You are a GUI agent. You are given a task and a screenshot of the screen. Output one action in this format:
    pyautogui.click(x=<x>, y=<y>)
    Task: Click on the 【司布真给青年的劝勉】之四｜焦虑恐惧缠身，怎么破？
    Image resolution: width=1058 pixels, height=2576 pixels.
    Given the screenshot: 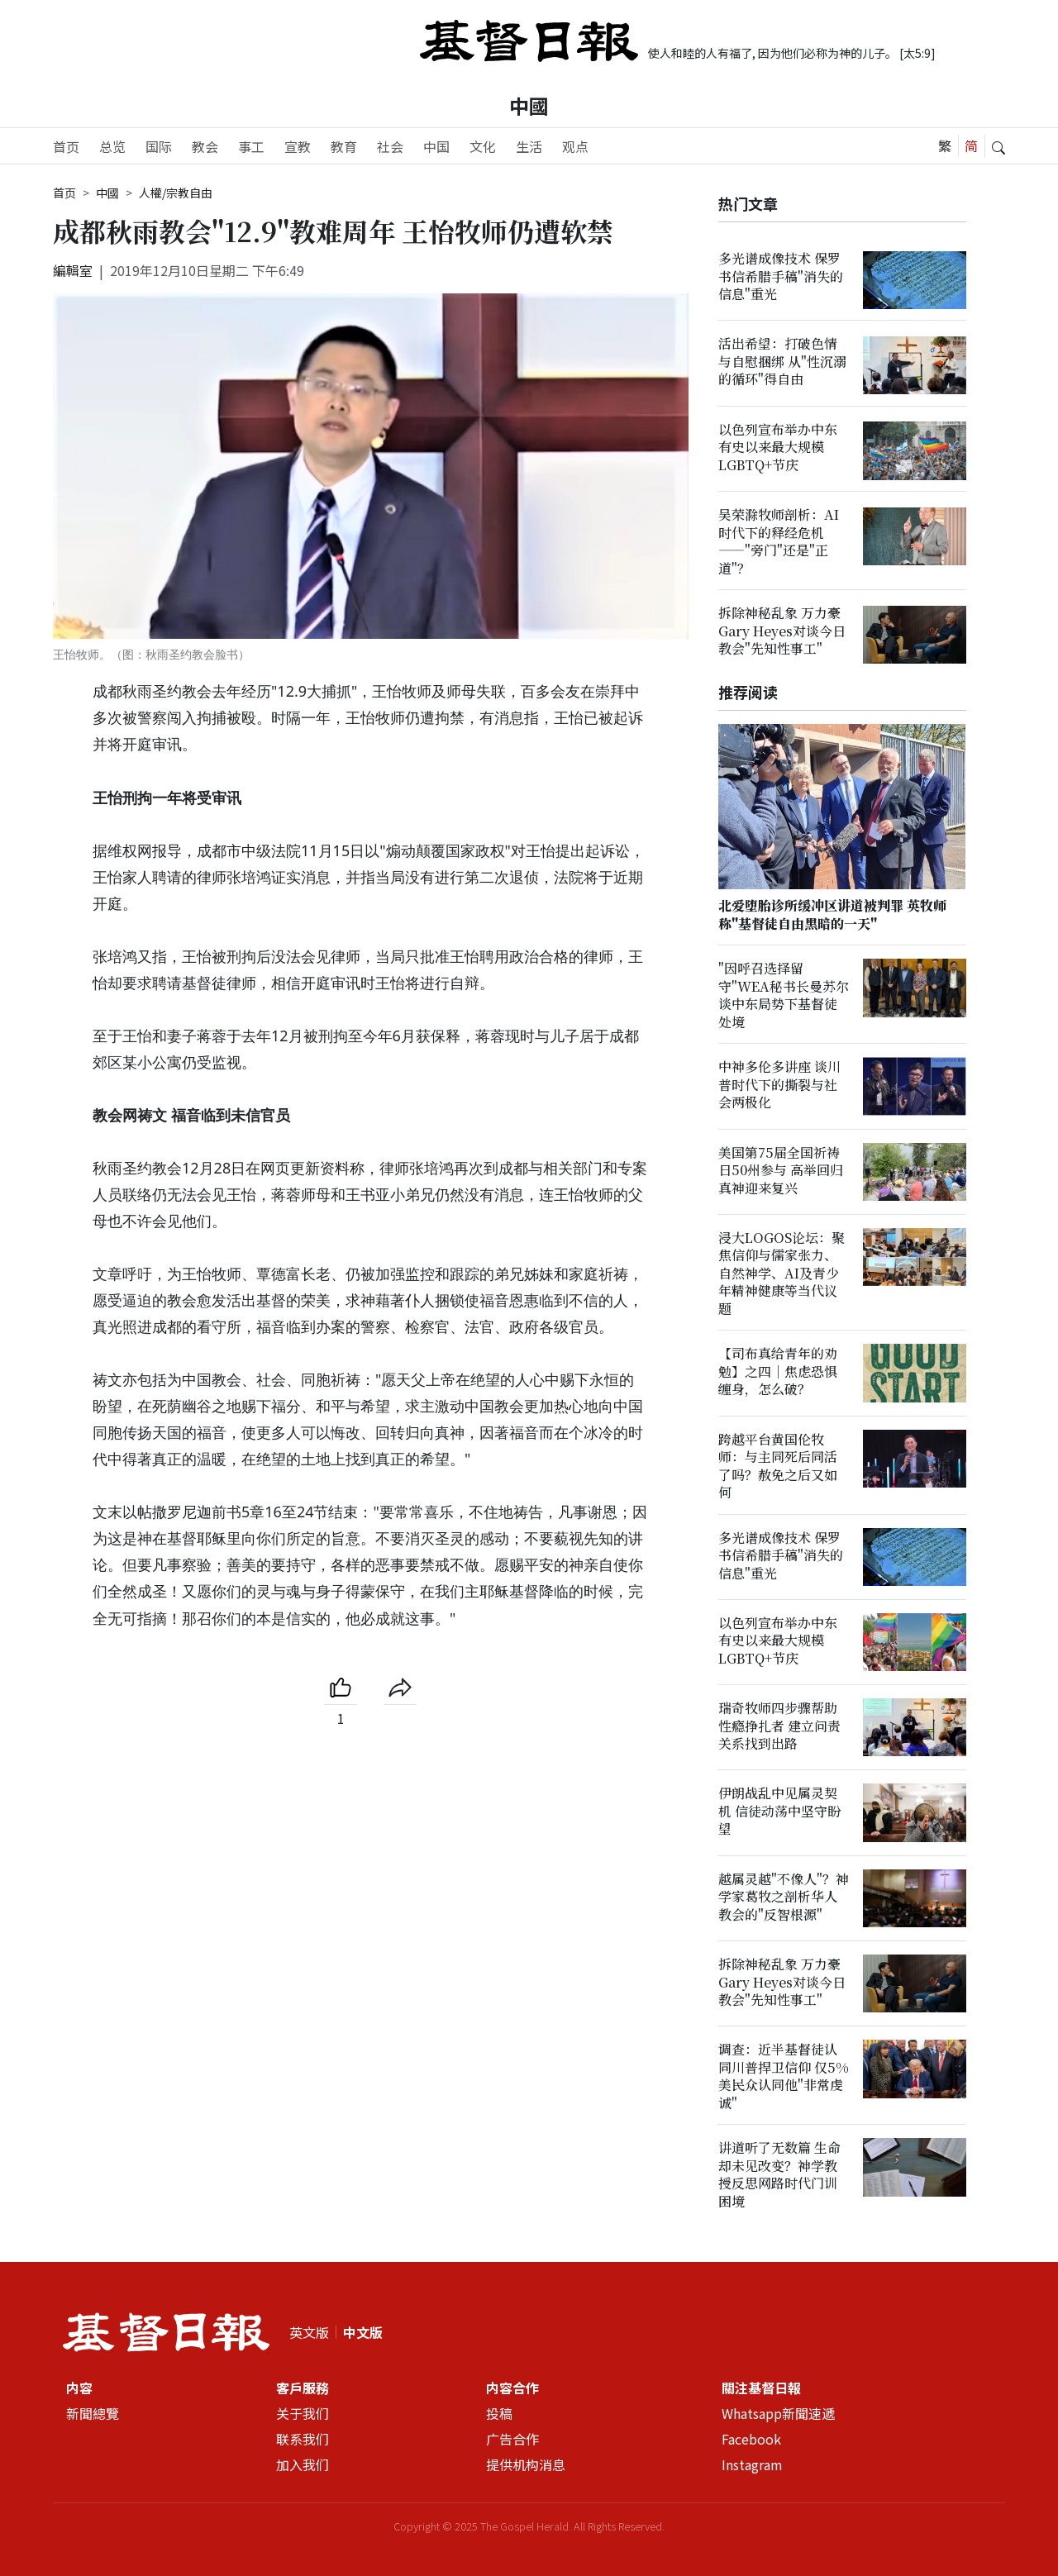 What is the action you would take?
    pyautogui.click(x=777, y=1372)
    